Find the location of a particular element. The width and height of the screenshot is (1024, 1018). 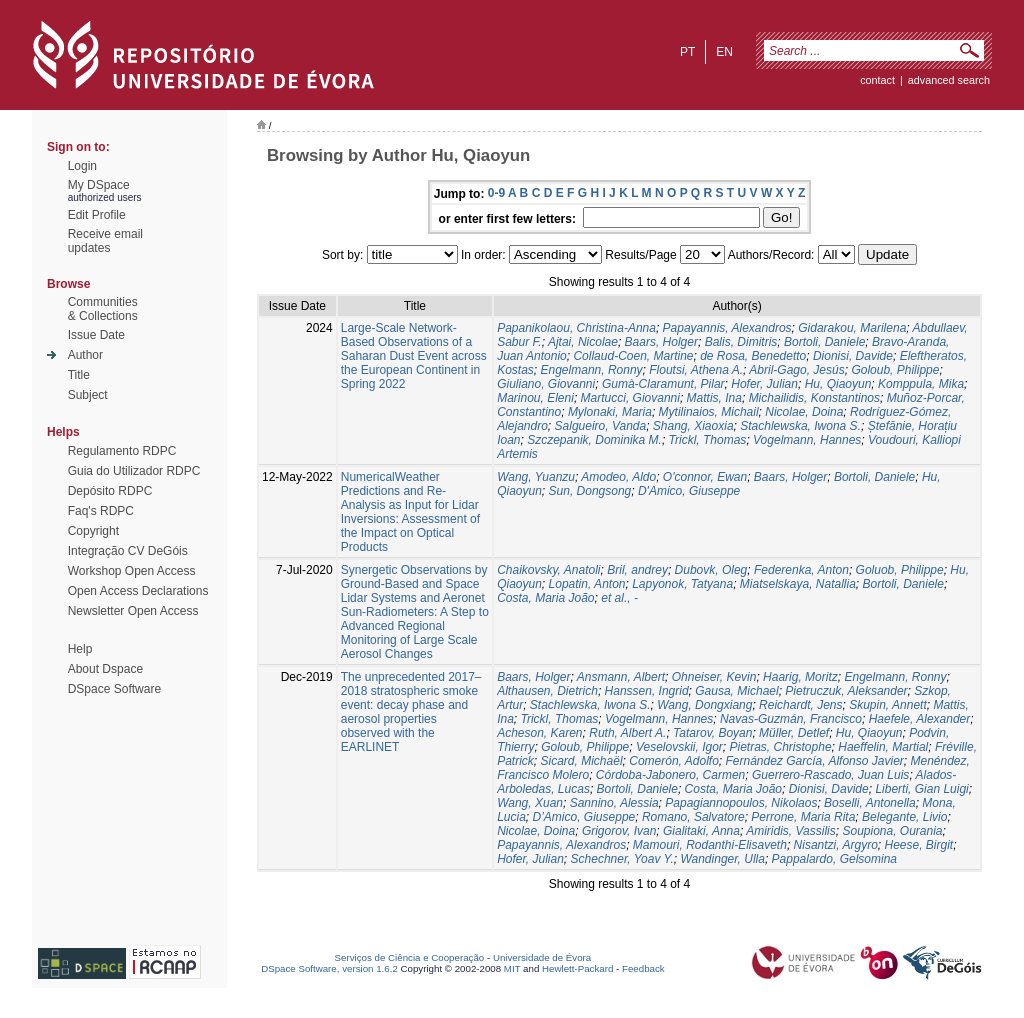

Veselovskii, Igor is located at coordinates (679, 747).